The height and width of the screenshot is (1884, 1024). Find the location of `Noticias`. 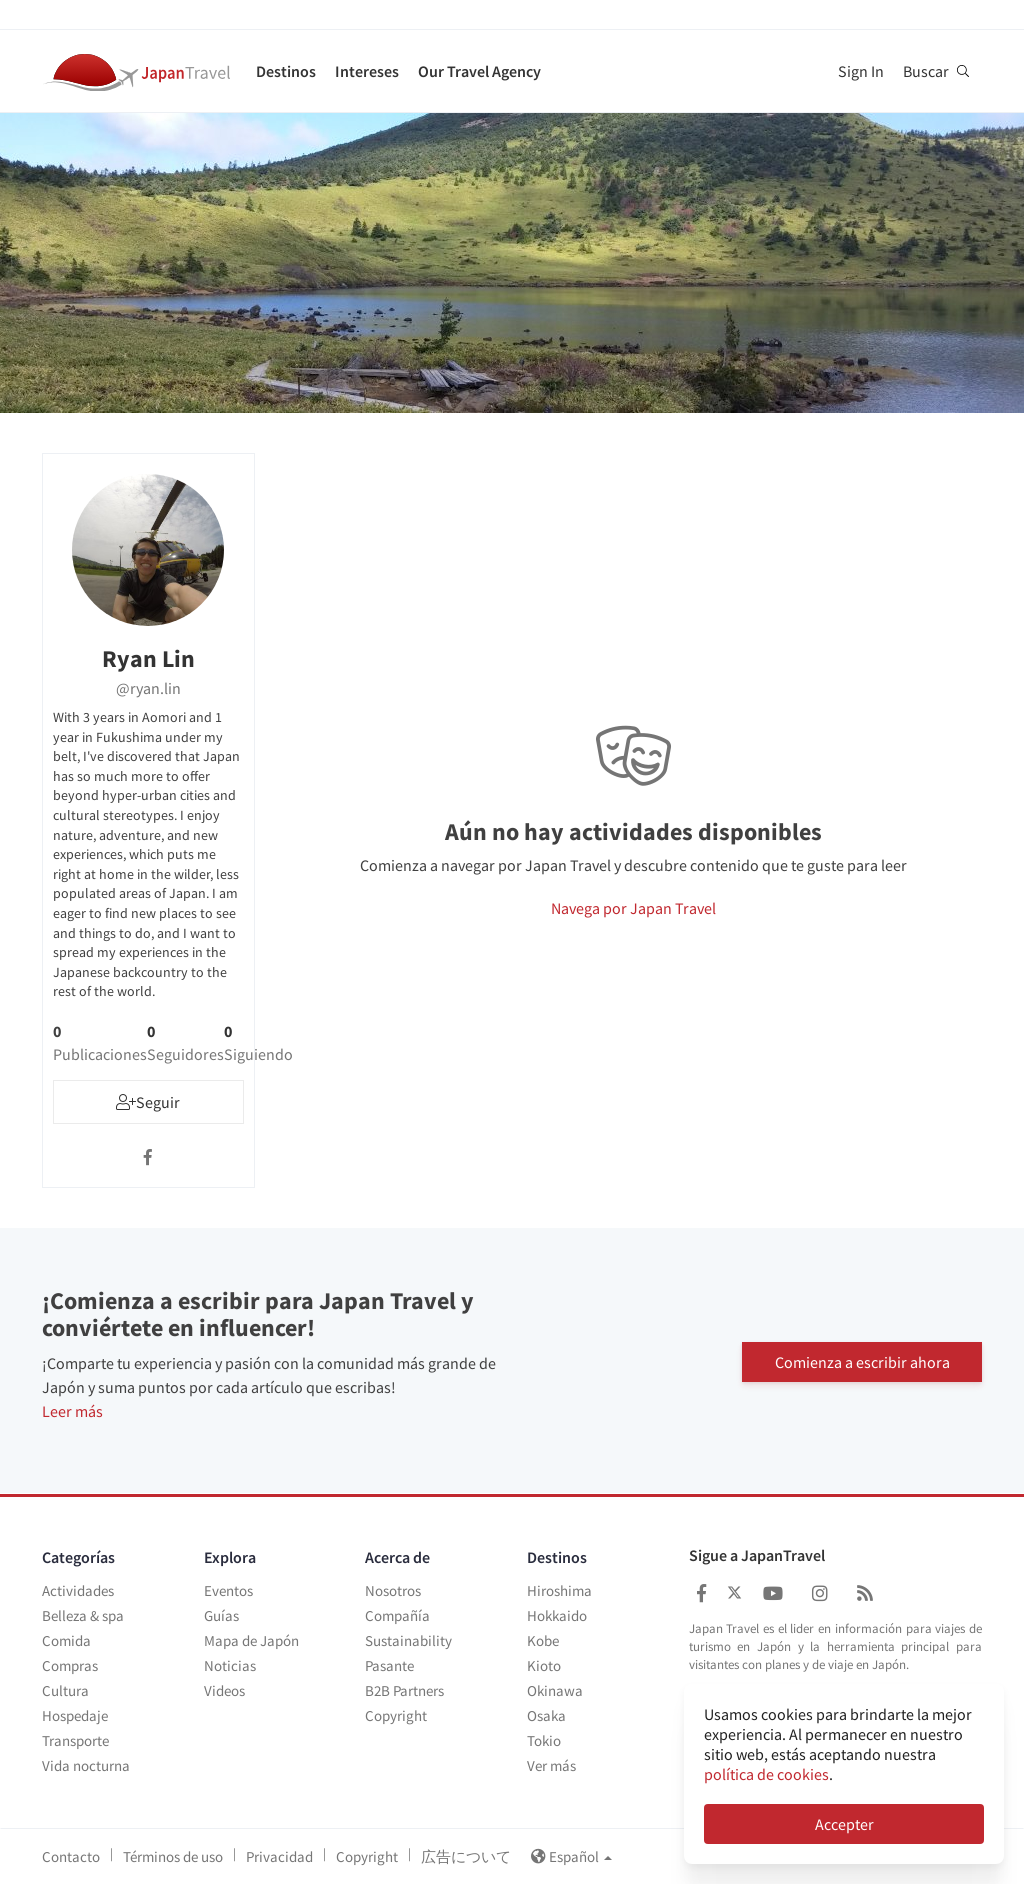

Noticias is located at coordinates (230, 1665).